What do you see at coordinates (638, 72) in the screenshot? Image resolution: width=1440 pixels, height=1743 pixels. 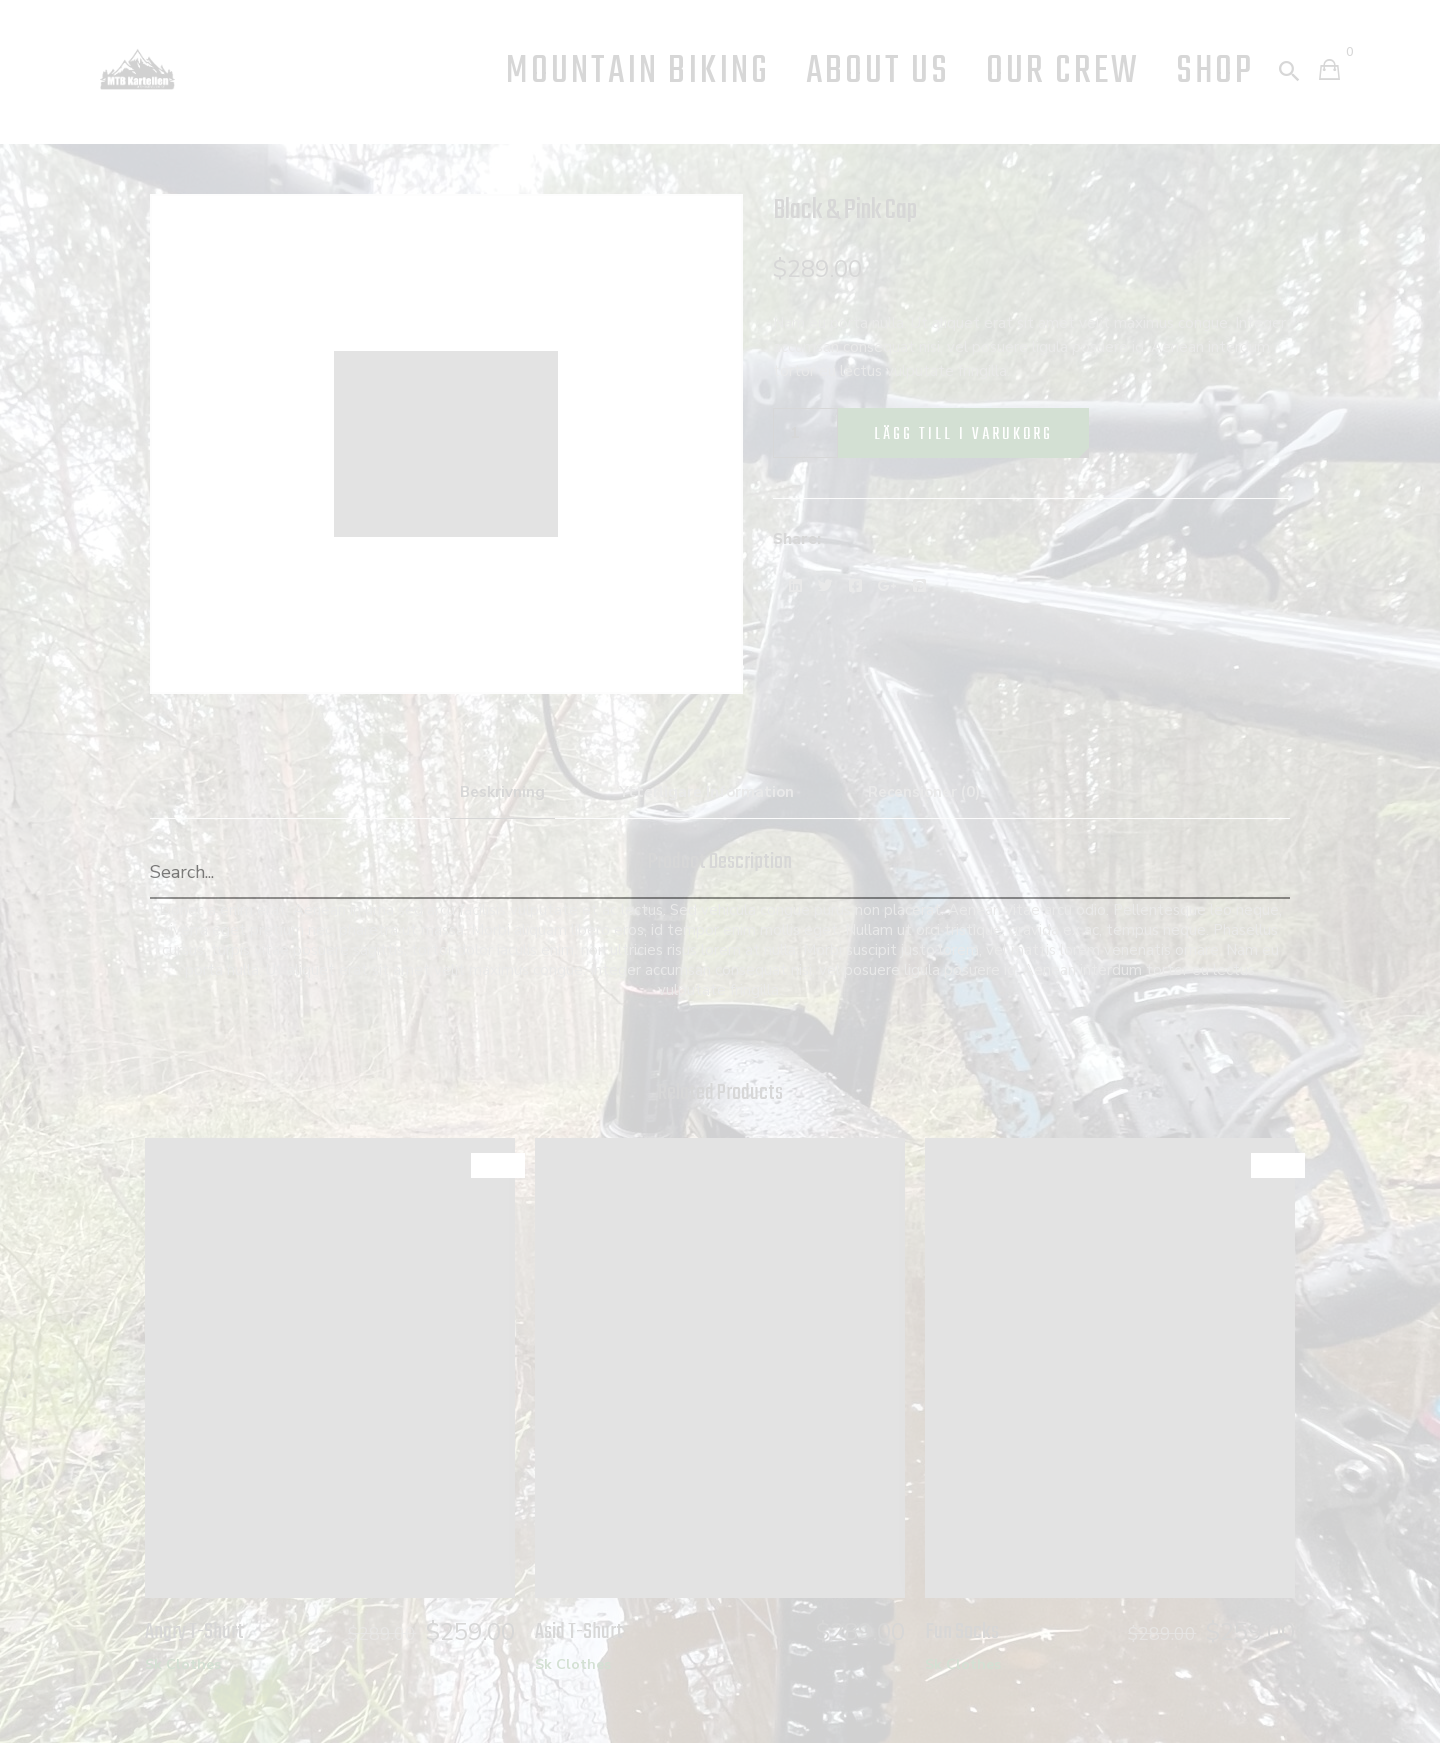 I see `Mountain Biking` at bounding box center [638, 72].